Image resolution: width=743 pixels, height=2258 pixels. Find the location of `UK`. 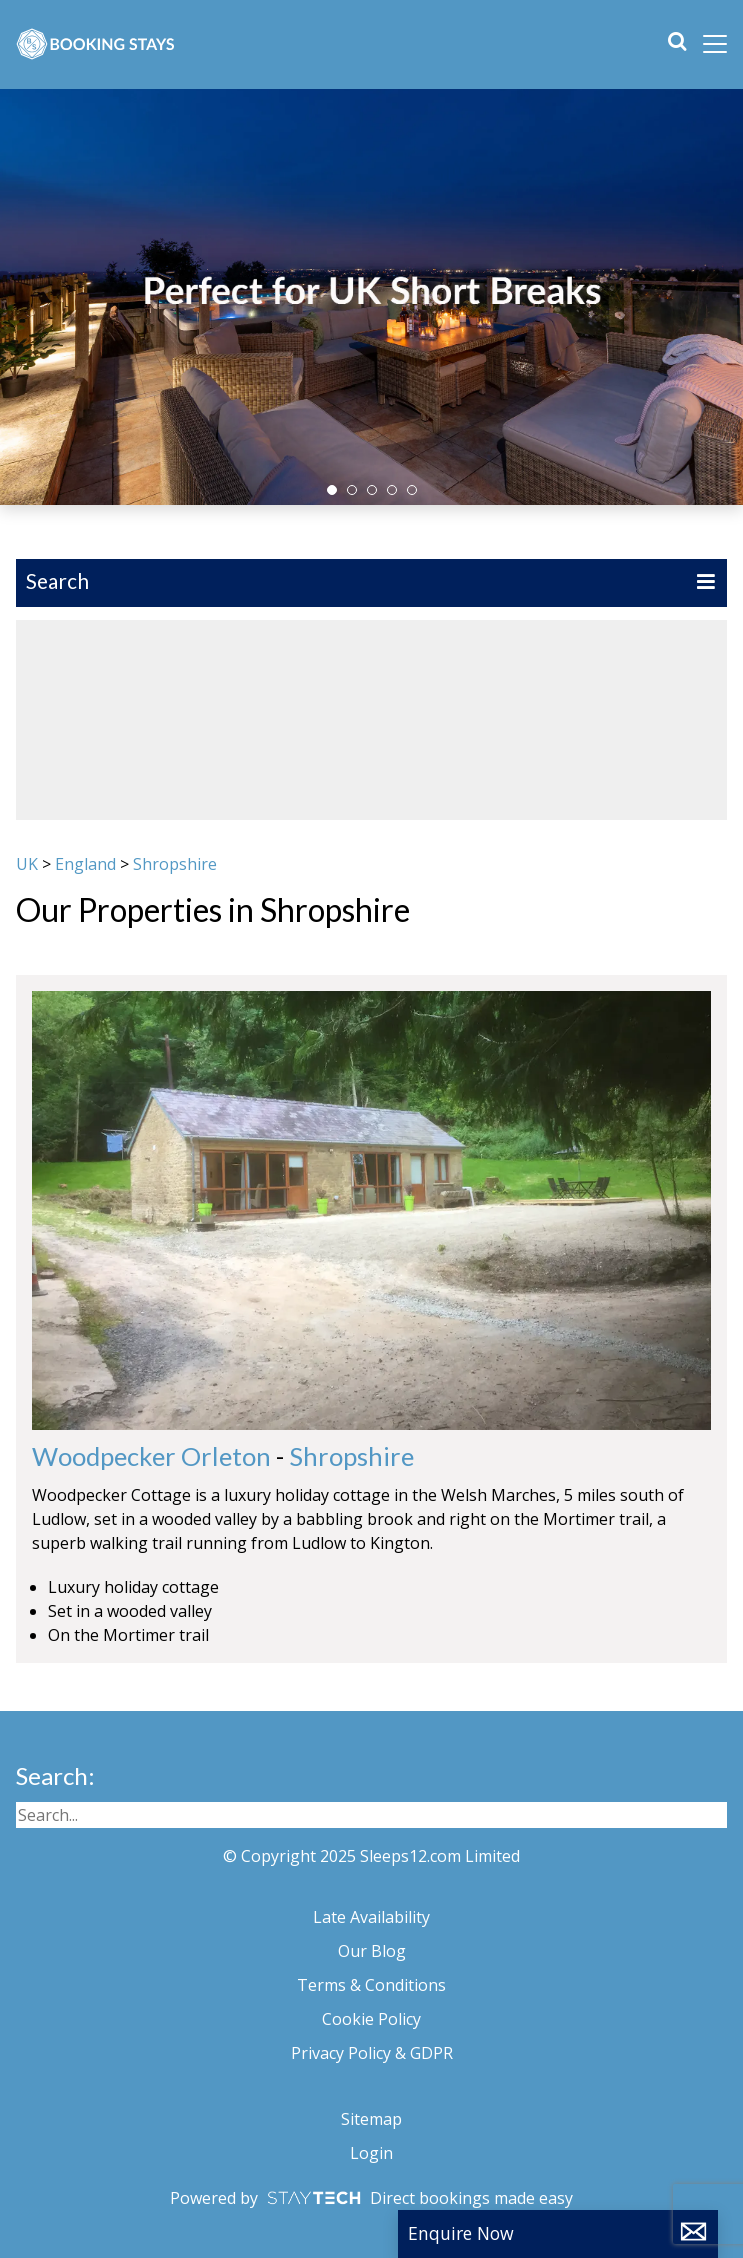

UK is located at coordinates (27, 864).